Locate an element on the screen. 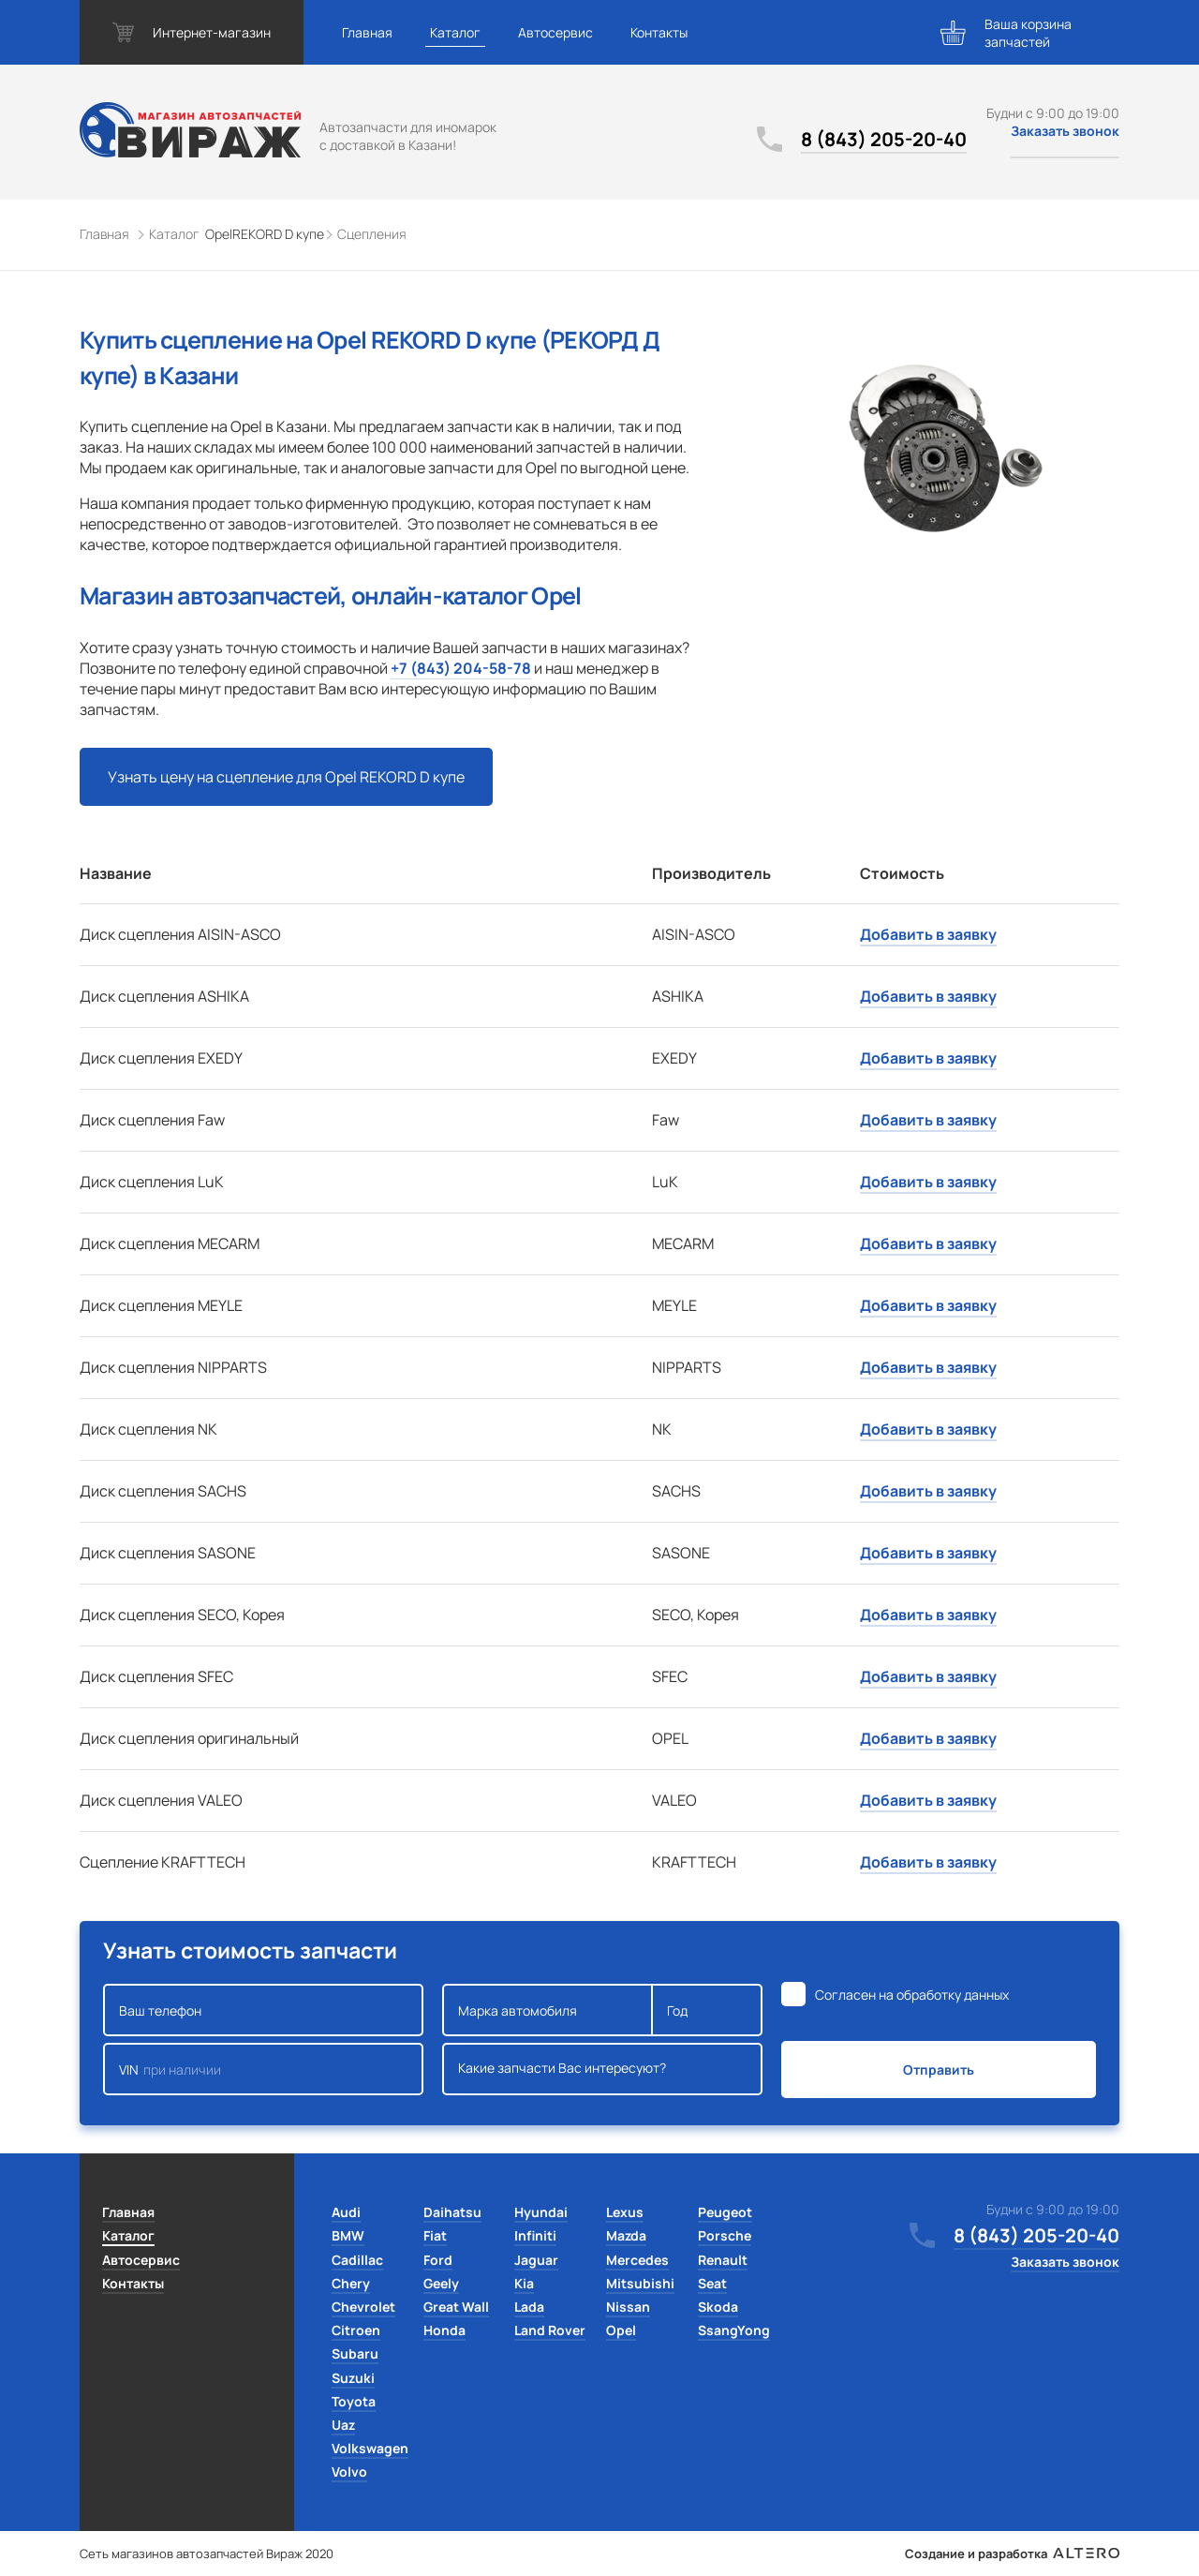 The image size is (1199, 2576). VIN is located at coordinates (263, 2069).